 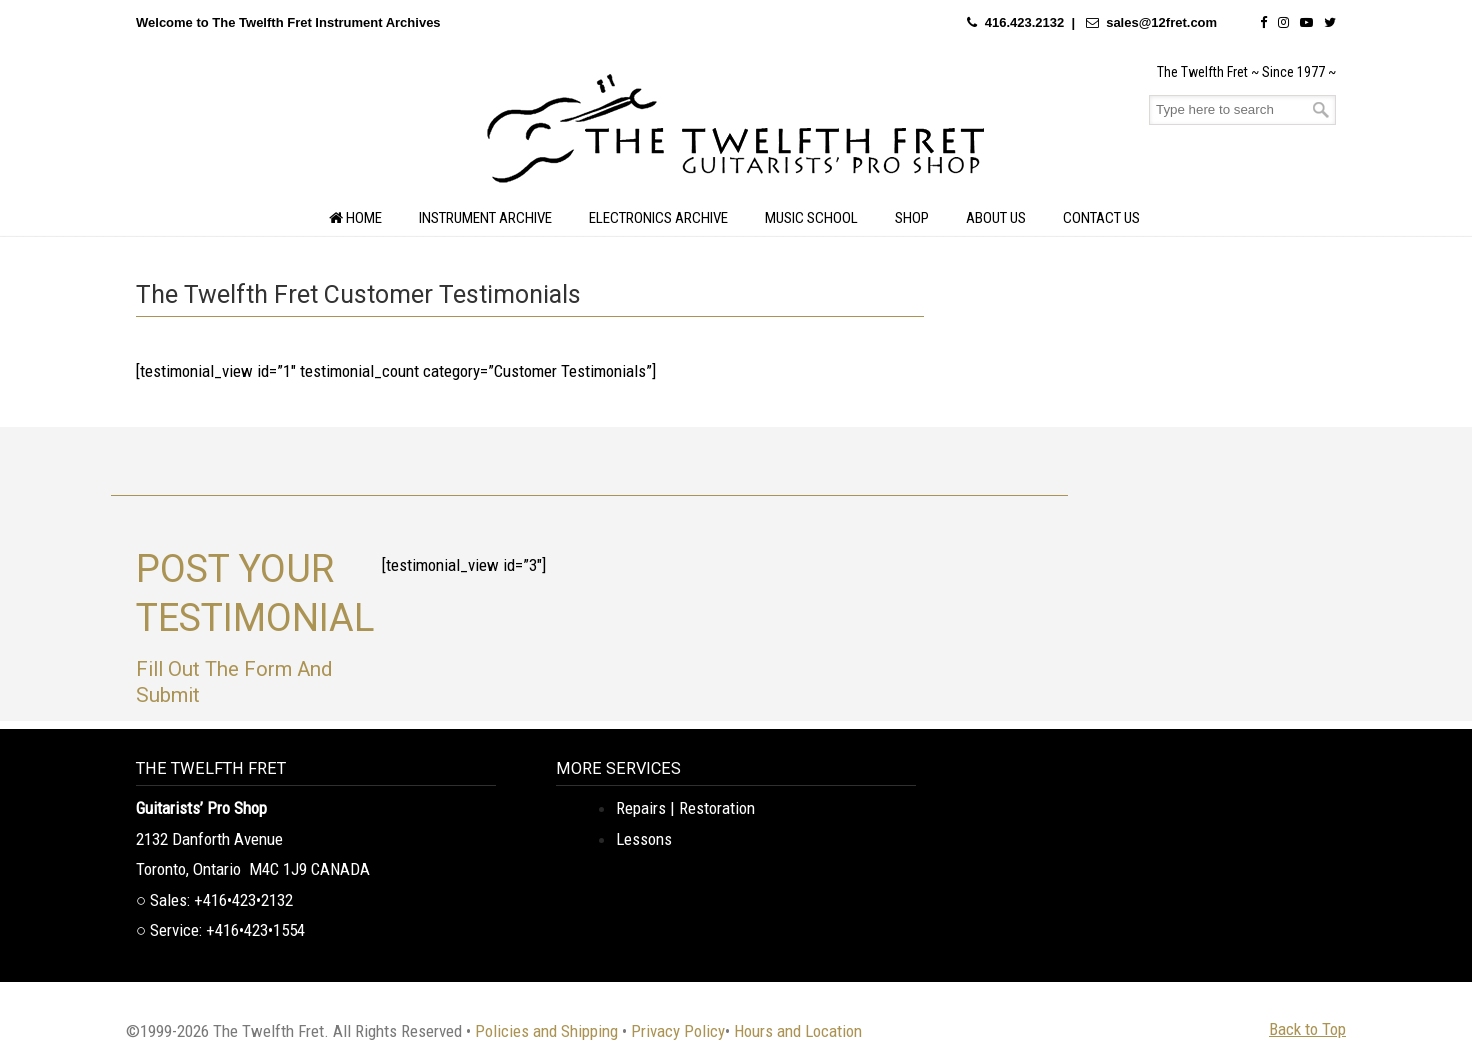 What do you see at coordinates (546, 1031) in the screenshot?
I see `Policies and Shipping` at bounding box center [546, 1031].